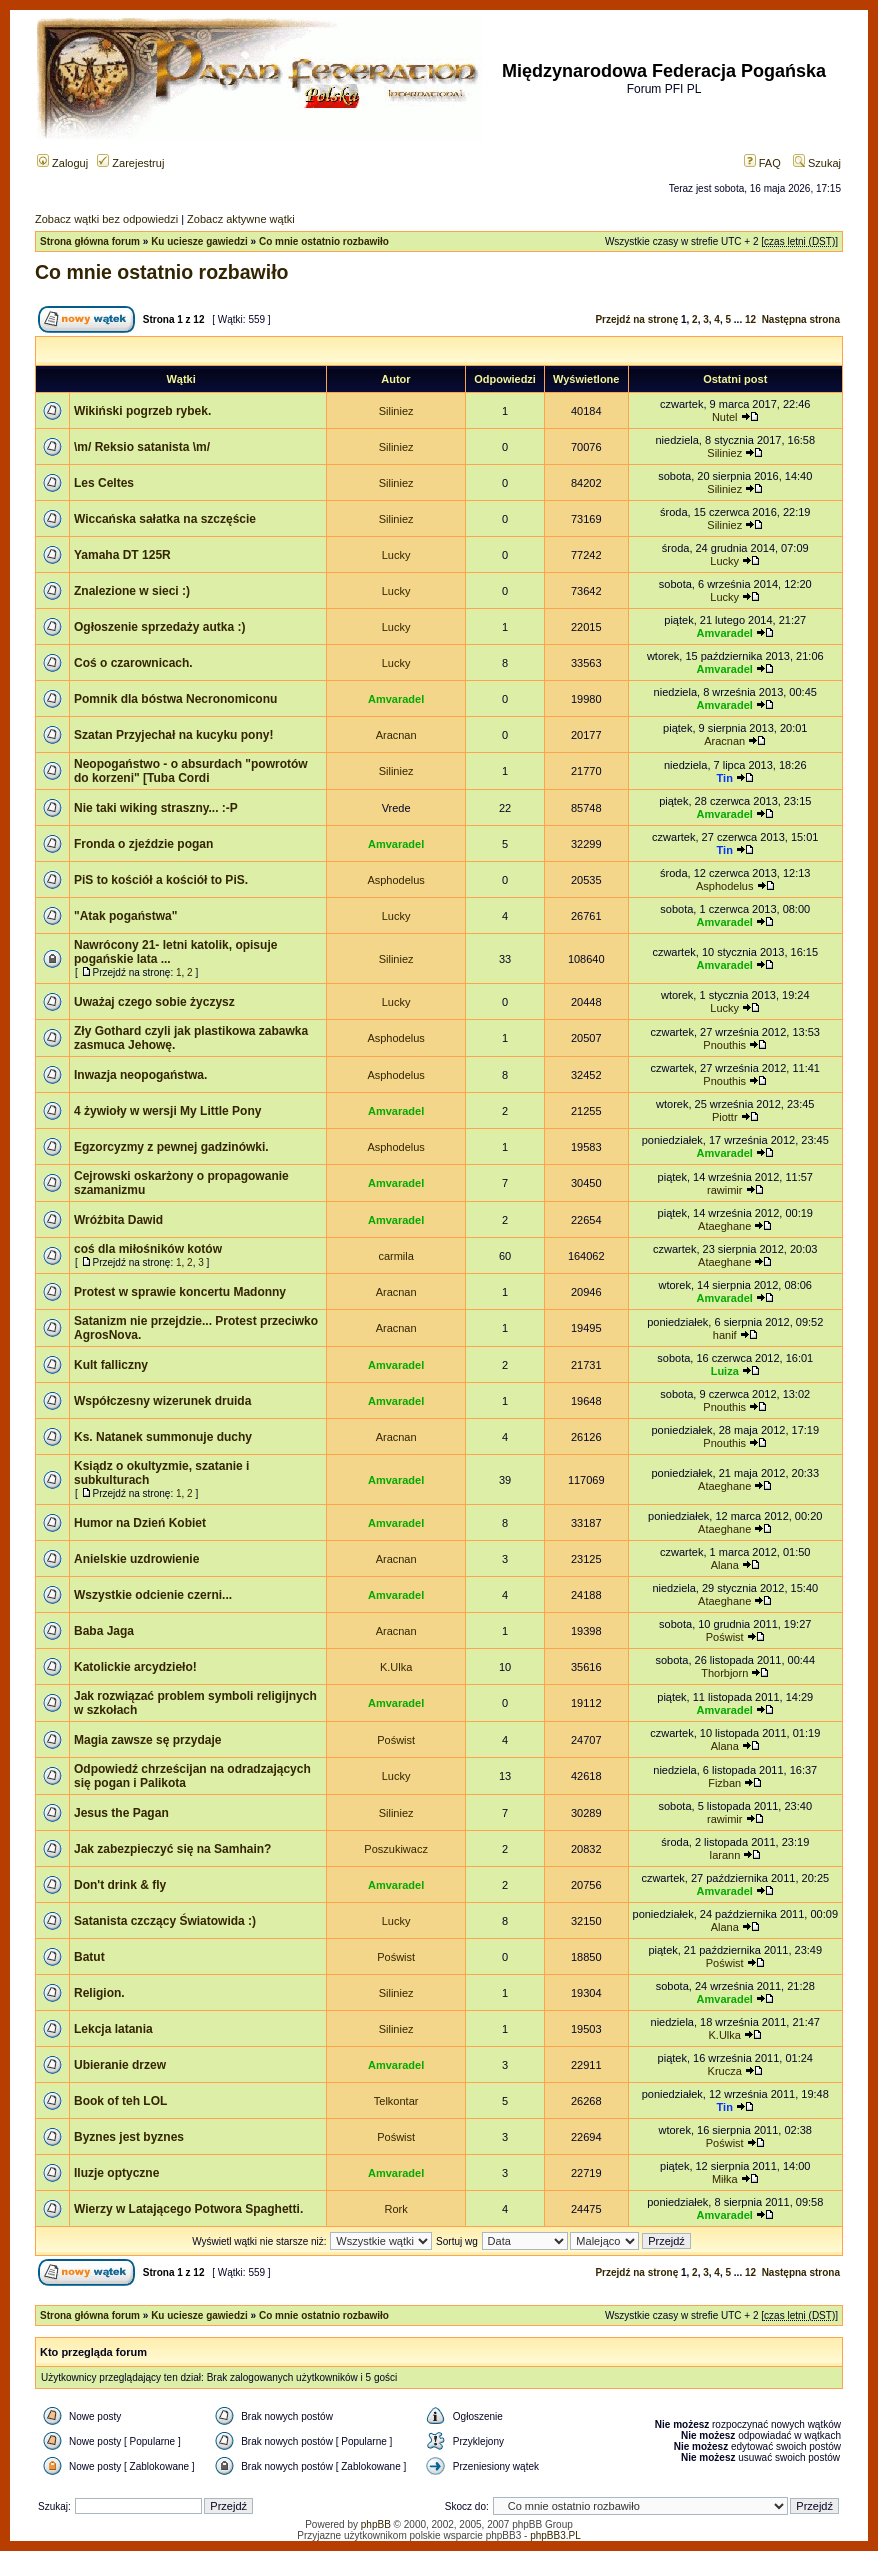 The image size is (878, 2551). Describe the element at coordinates (725, 417) in the screenshot. I see `Nutel` at that location.